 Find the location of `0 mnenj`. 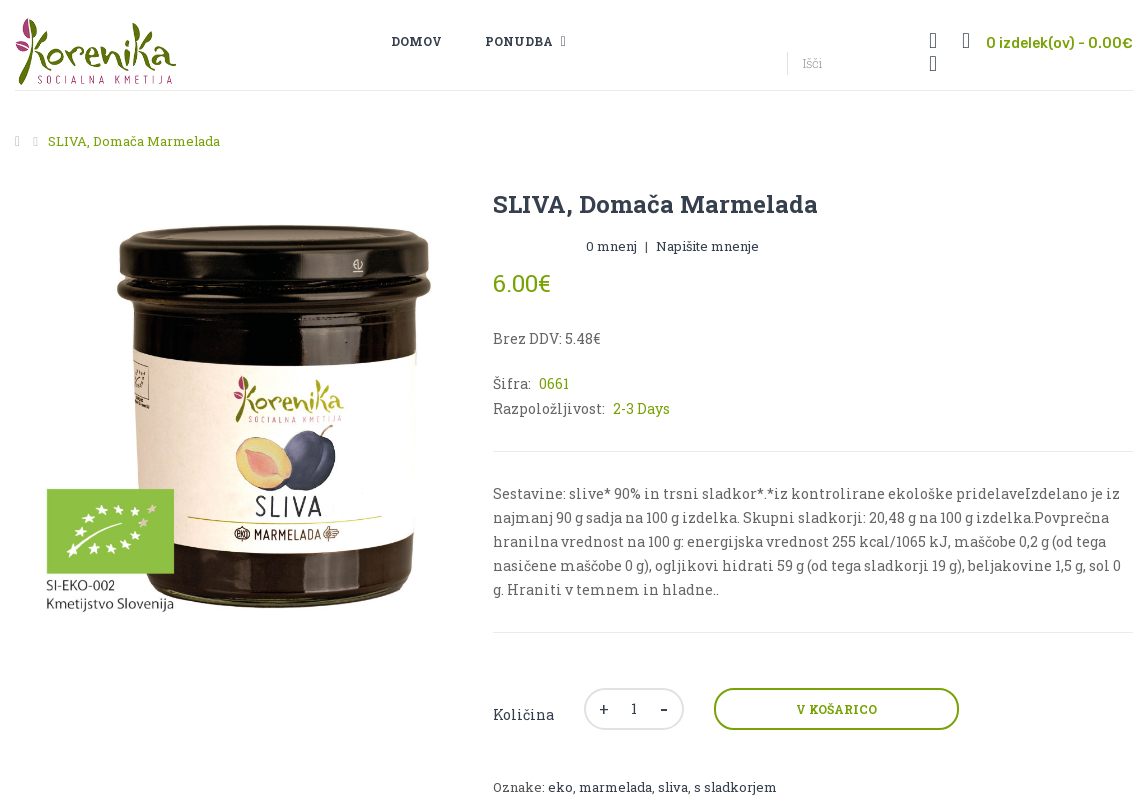

0 mnenj is located at coordinates (611, 246).